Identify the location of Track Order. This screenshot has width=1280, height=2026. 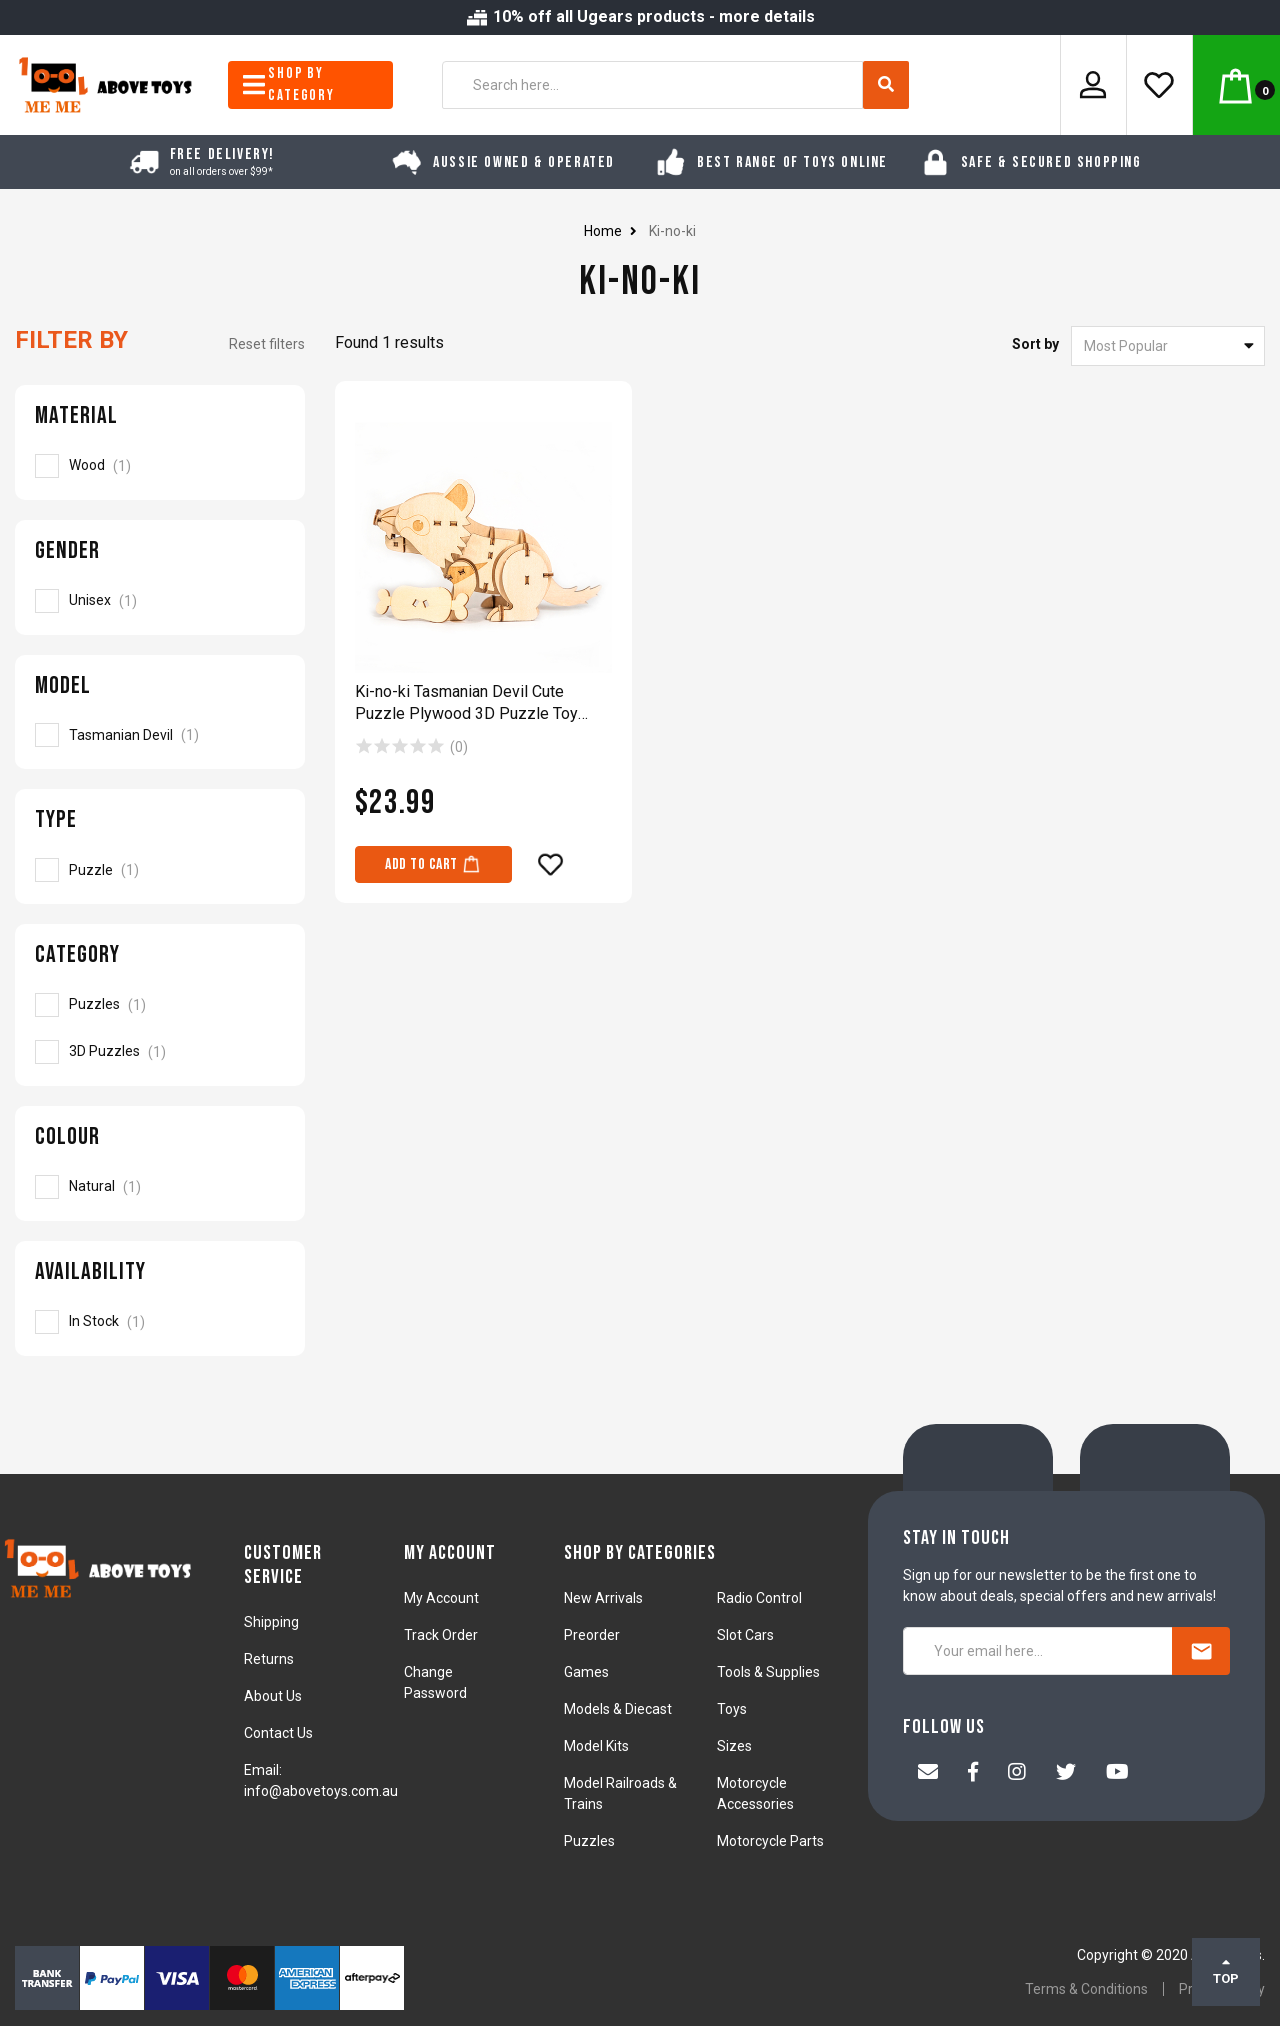
(441, 1635).